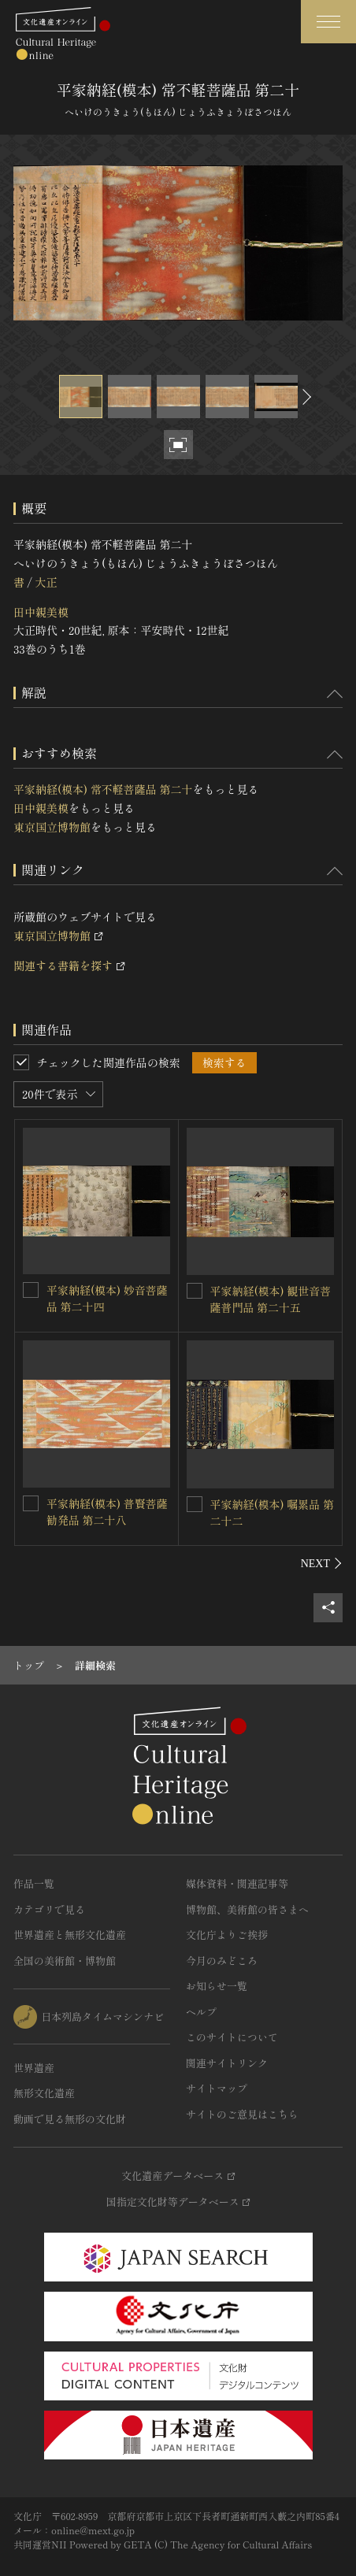  What do you see at coordinates (227, 1934) in the screenshot?
I see `文化庁よりご挨拶` at bounding box center [227, 1934].